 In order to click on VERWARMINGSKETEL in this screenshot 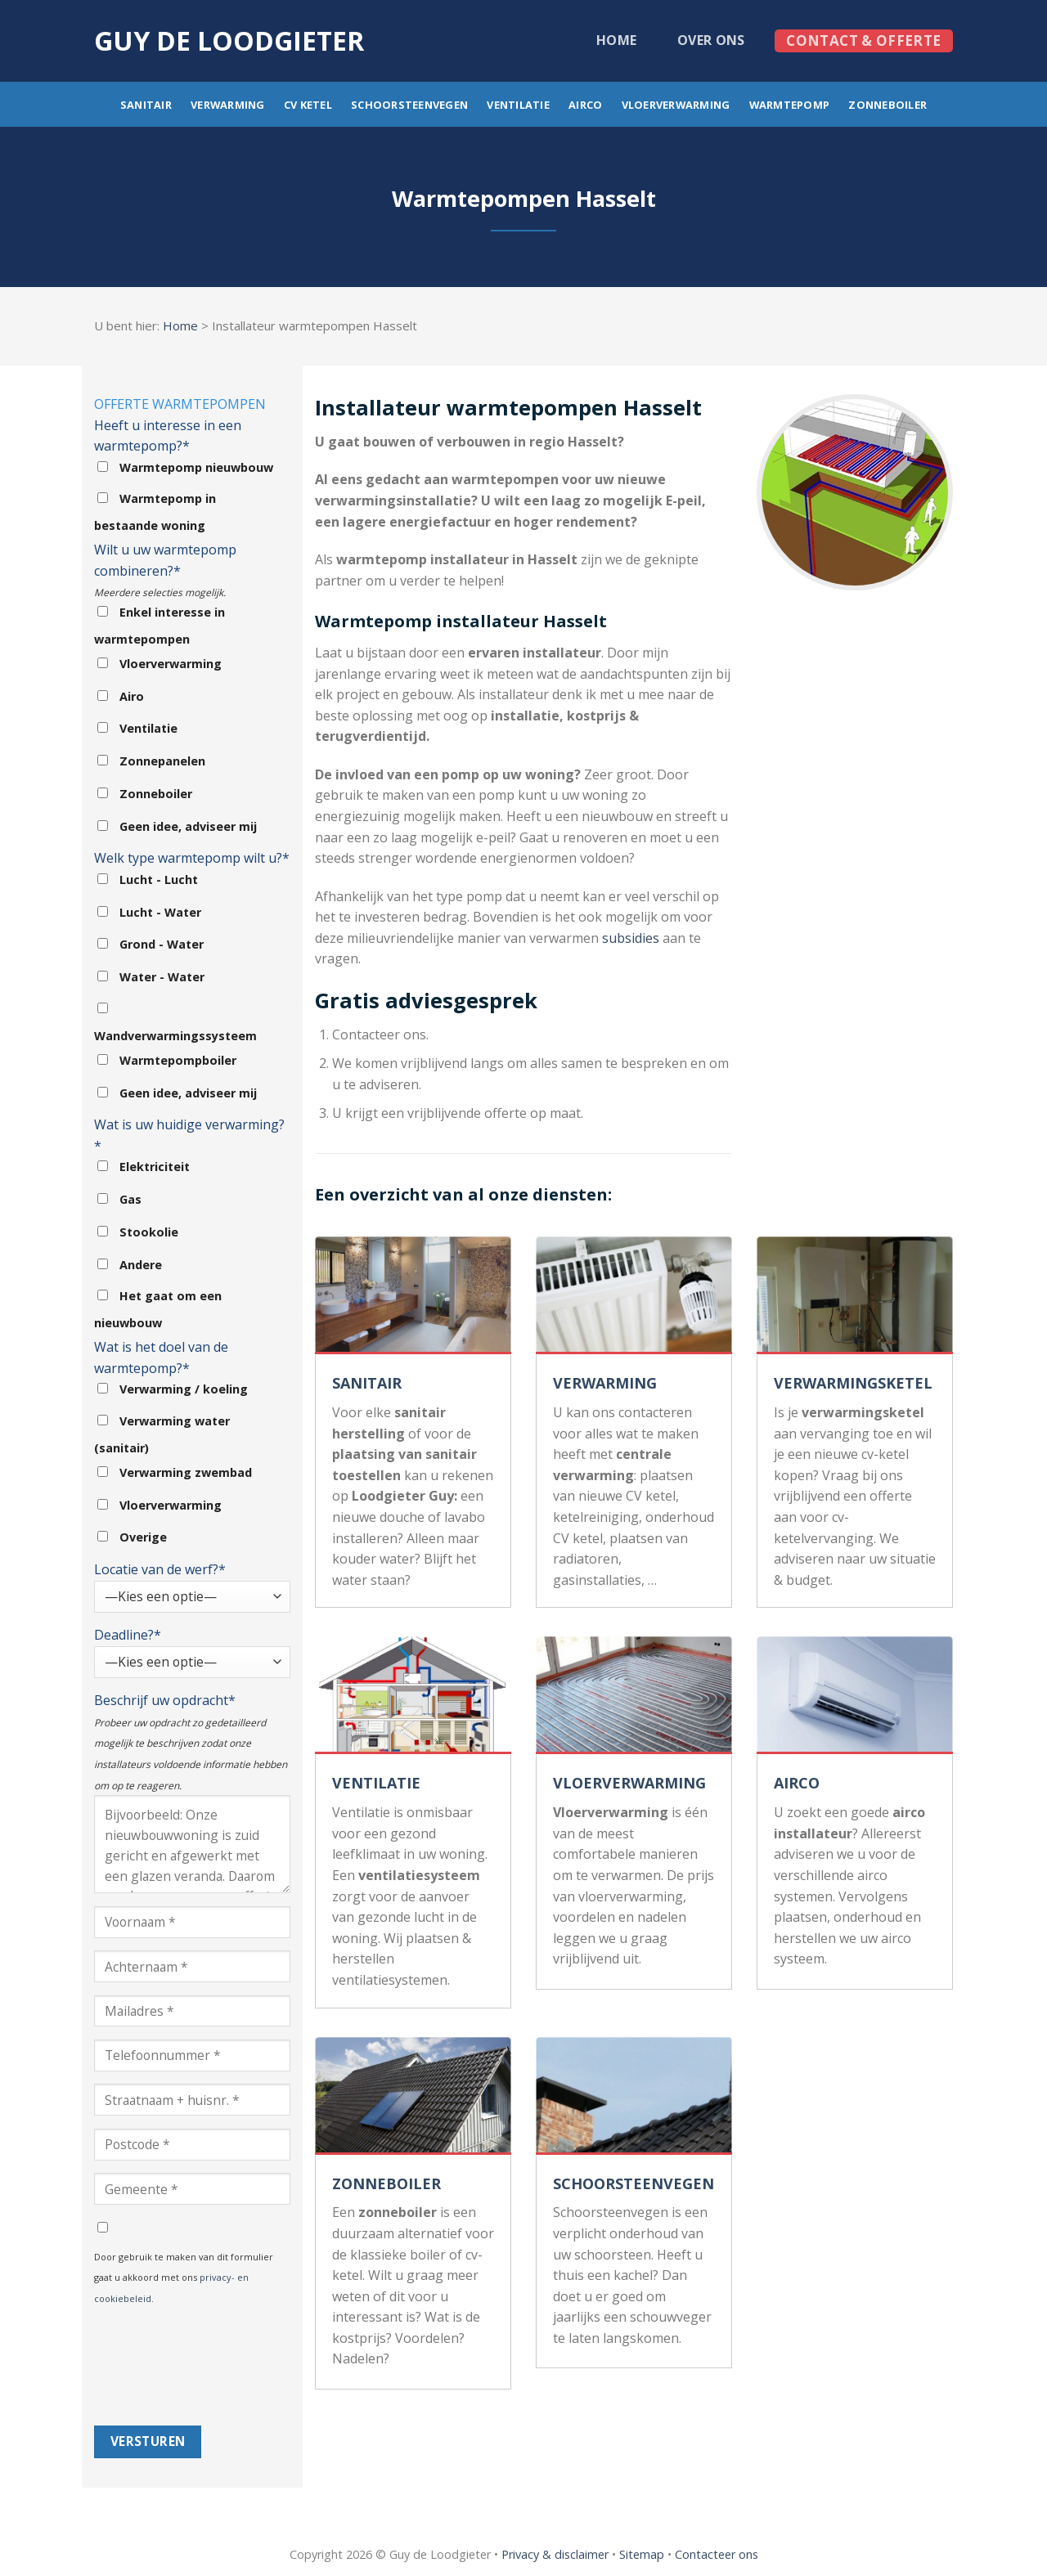, I will do `click(853, 1383)`.